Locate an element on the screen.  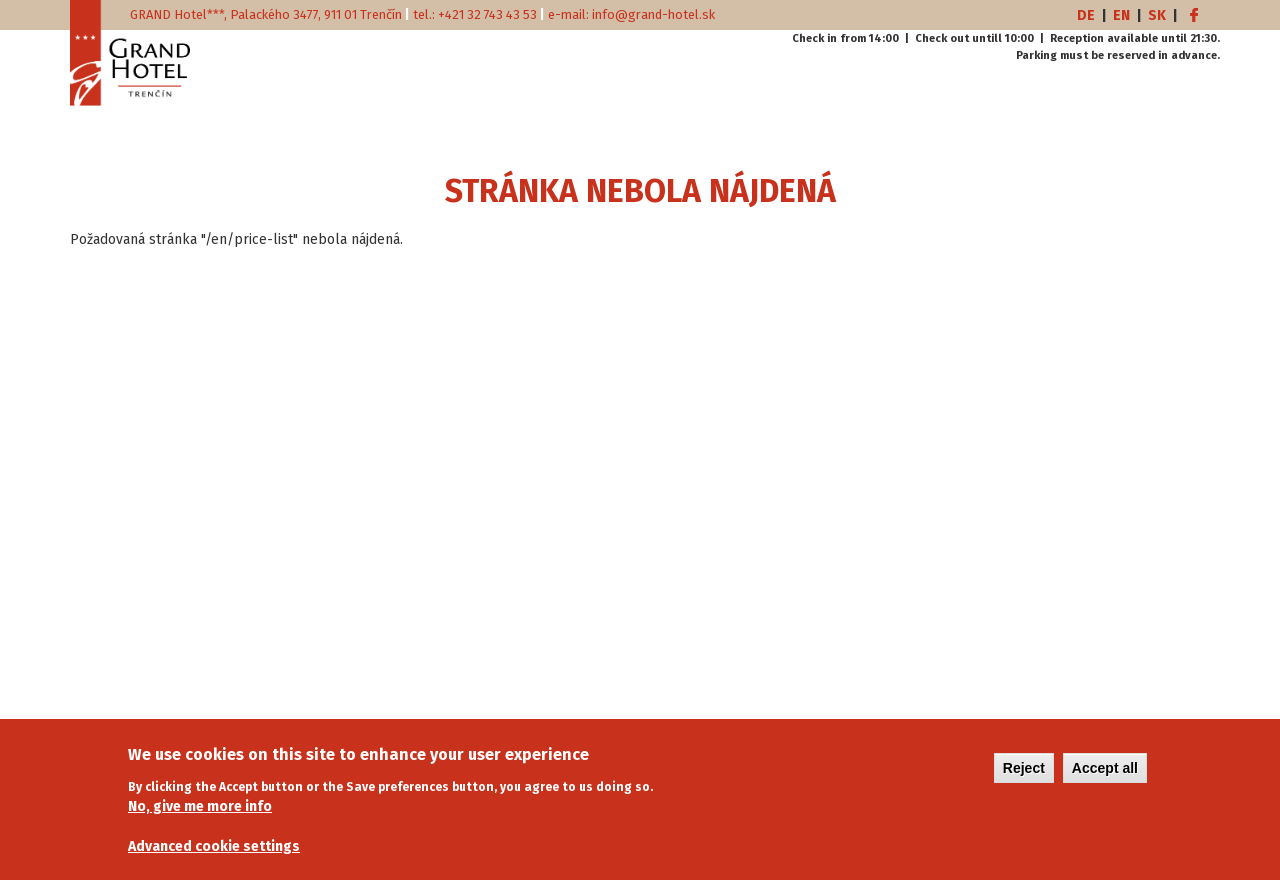
Reject is located at coordinates (1024, 778).